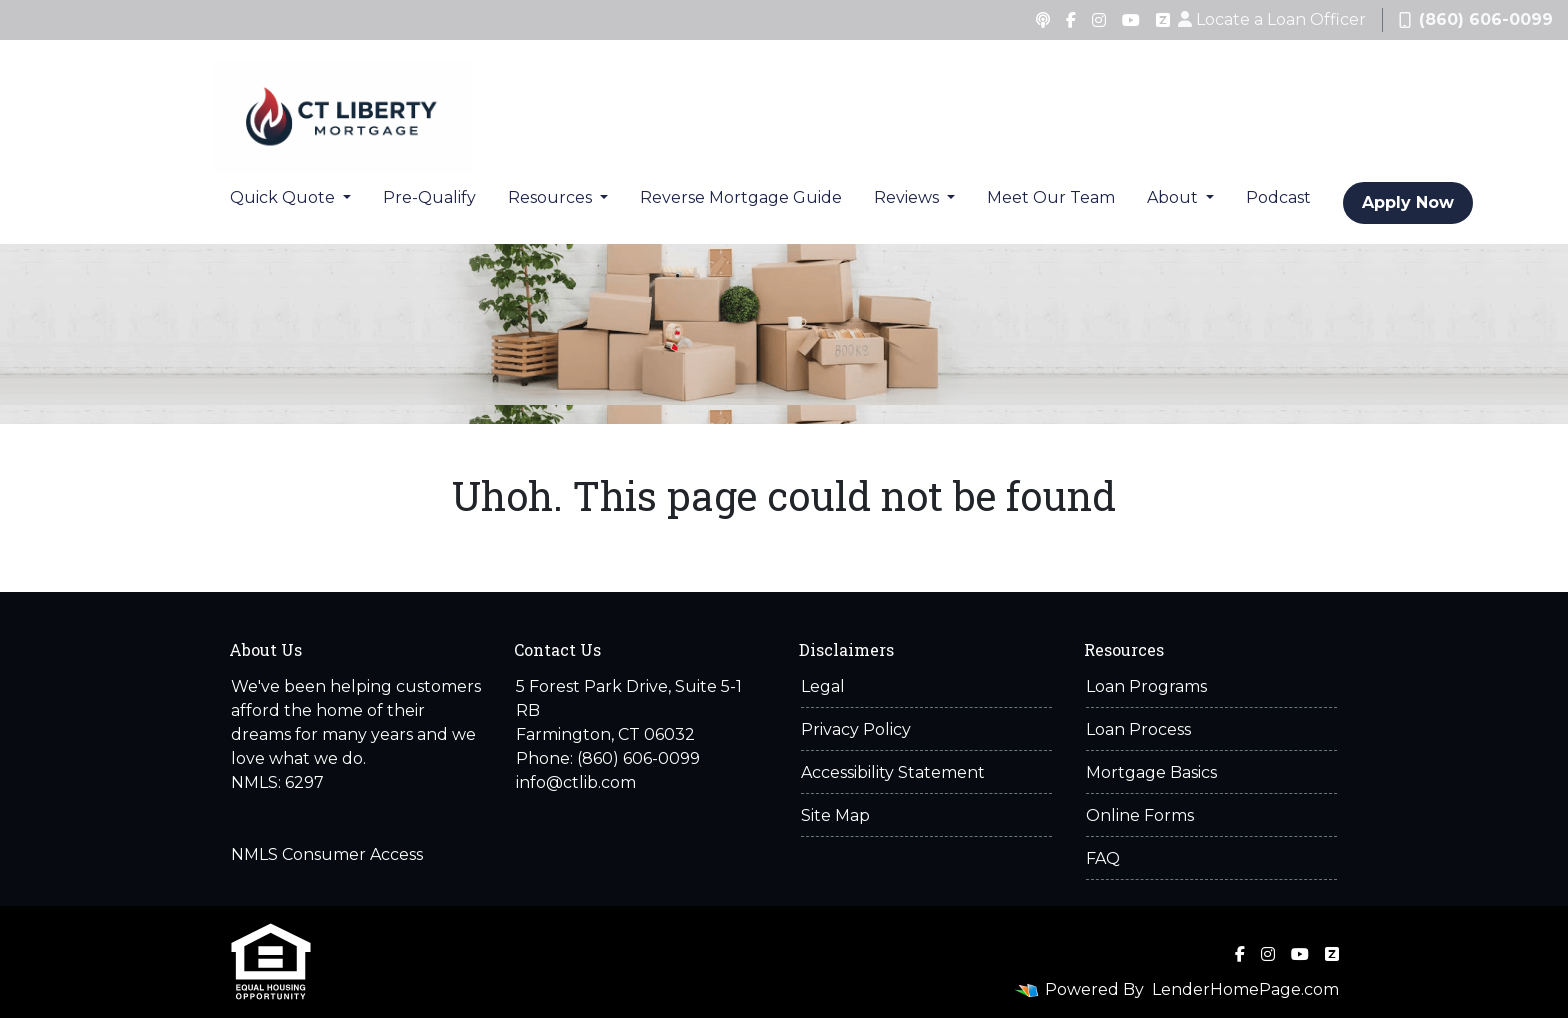 This screenshot has height=1018, width=1568. Describe the element at coordinates (1278, 197) in the screenshot. I see `Podcast` at that location.